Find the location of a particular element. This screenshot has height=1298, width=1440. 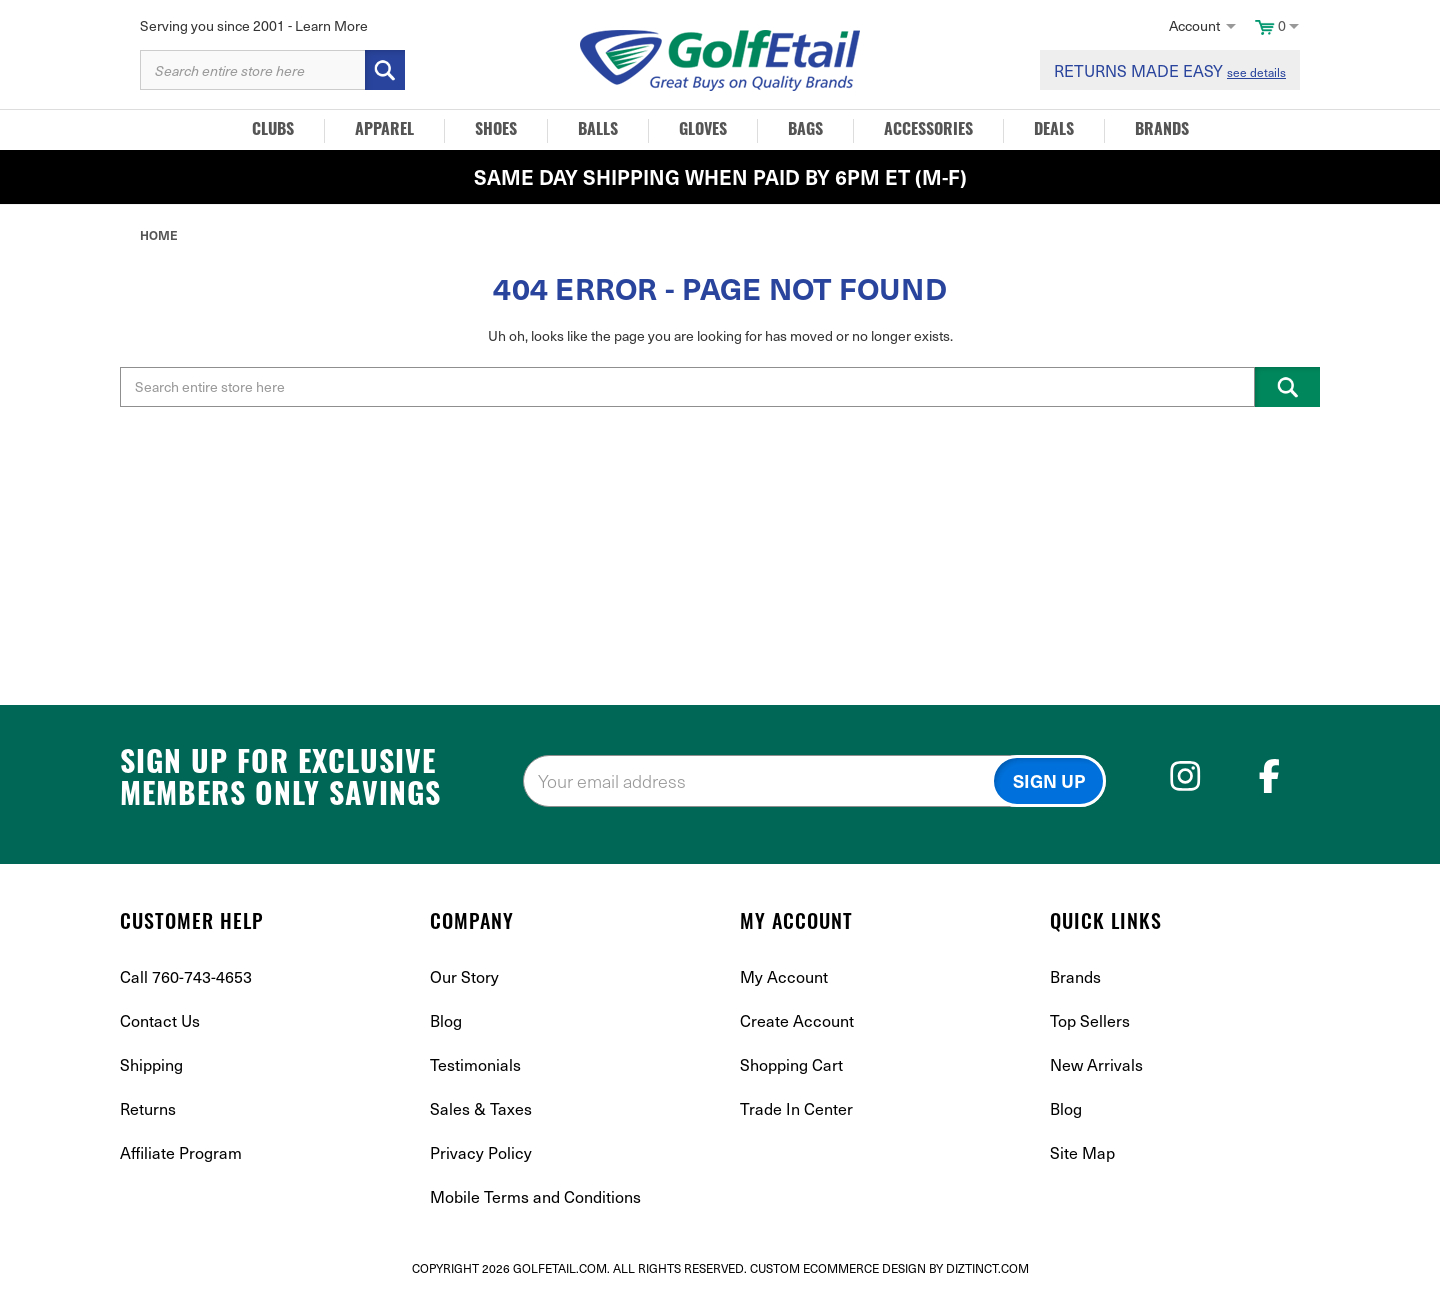

Sales & Taxes is located at coordinates (481, 1108).